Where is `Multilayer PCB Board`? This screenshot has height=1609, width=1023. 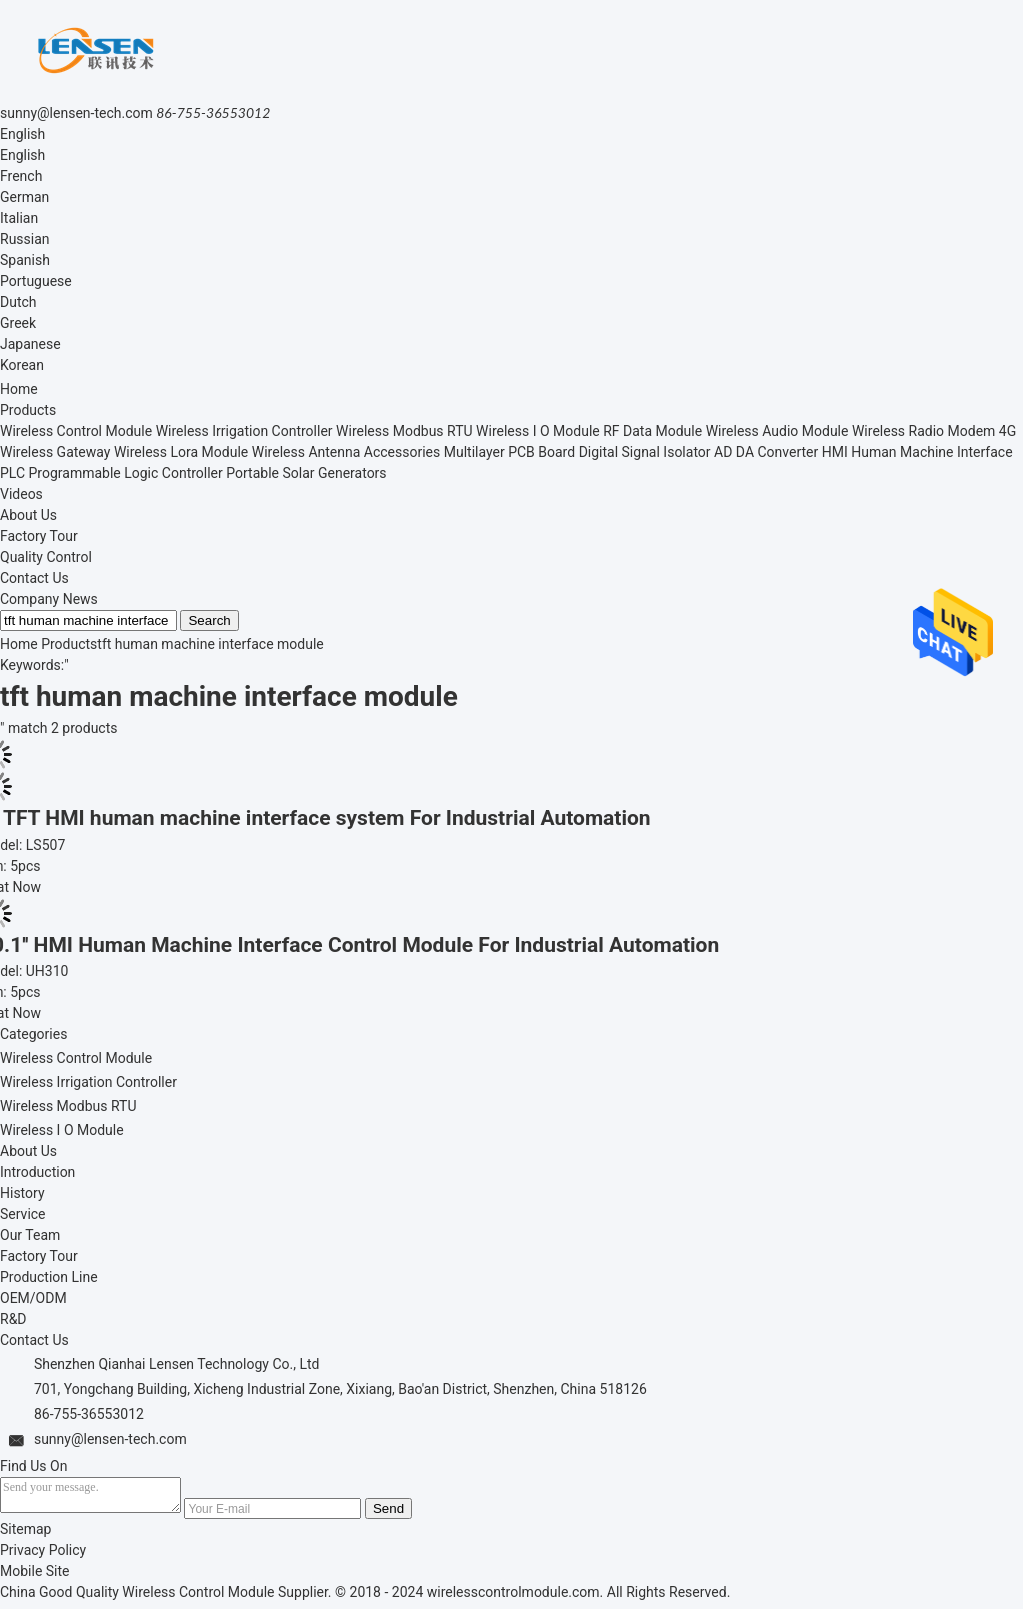 Multilayer PCB Board is located at coordinates (509, 452).